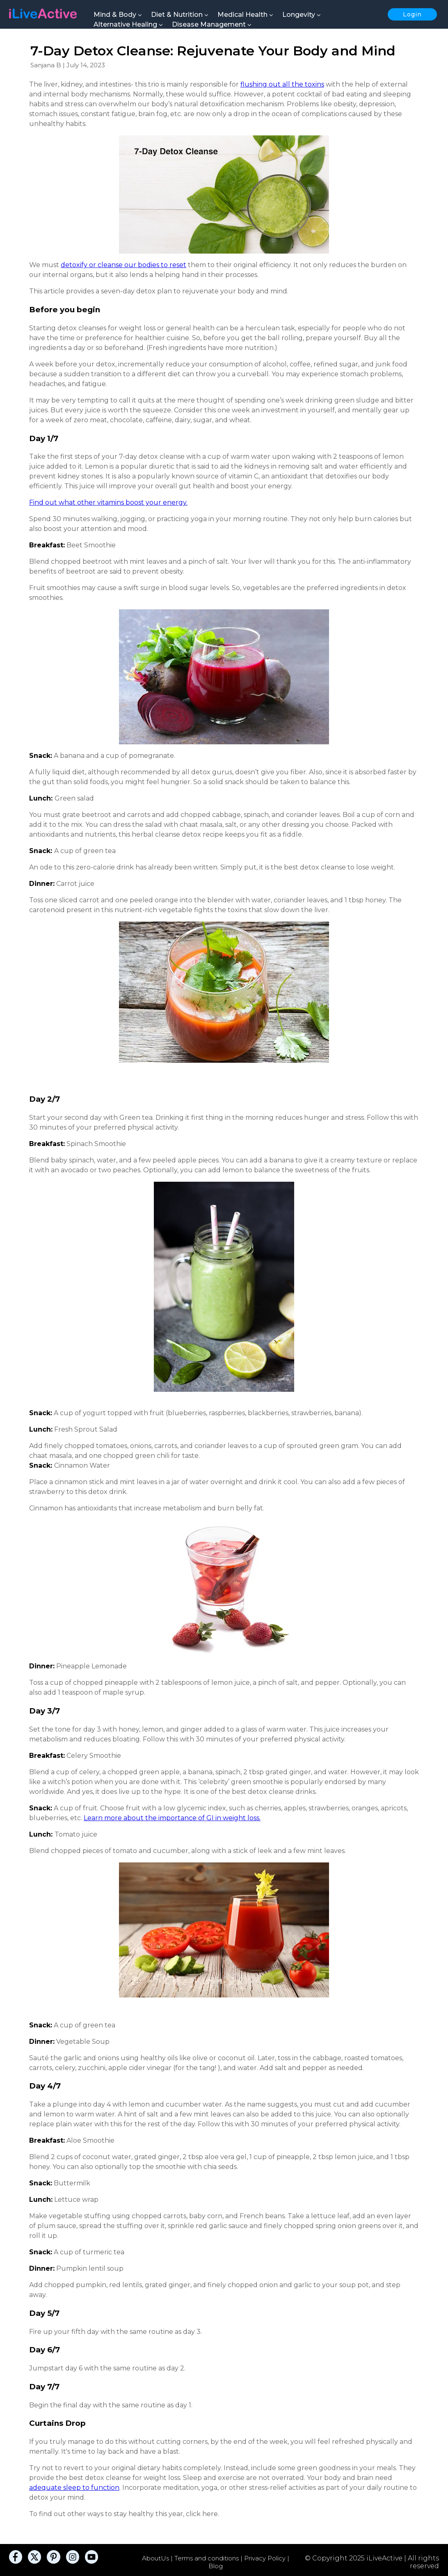 This screenshot has width=448, height=2576. I want to click on Diet & Nutrition, so click(179, 15).